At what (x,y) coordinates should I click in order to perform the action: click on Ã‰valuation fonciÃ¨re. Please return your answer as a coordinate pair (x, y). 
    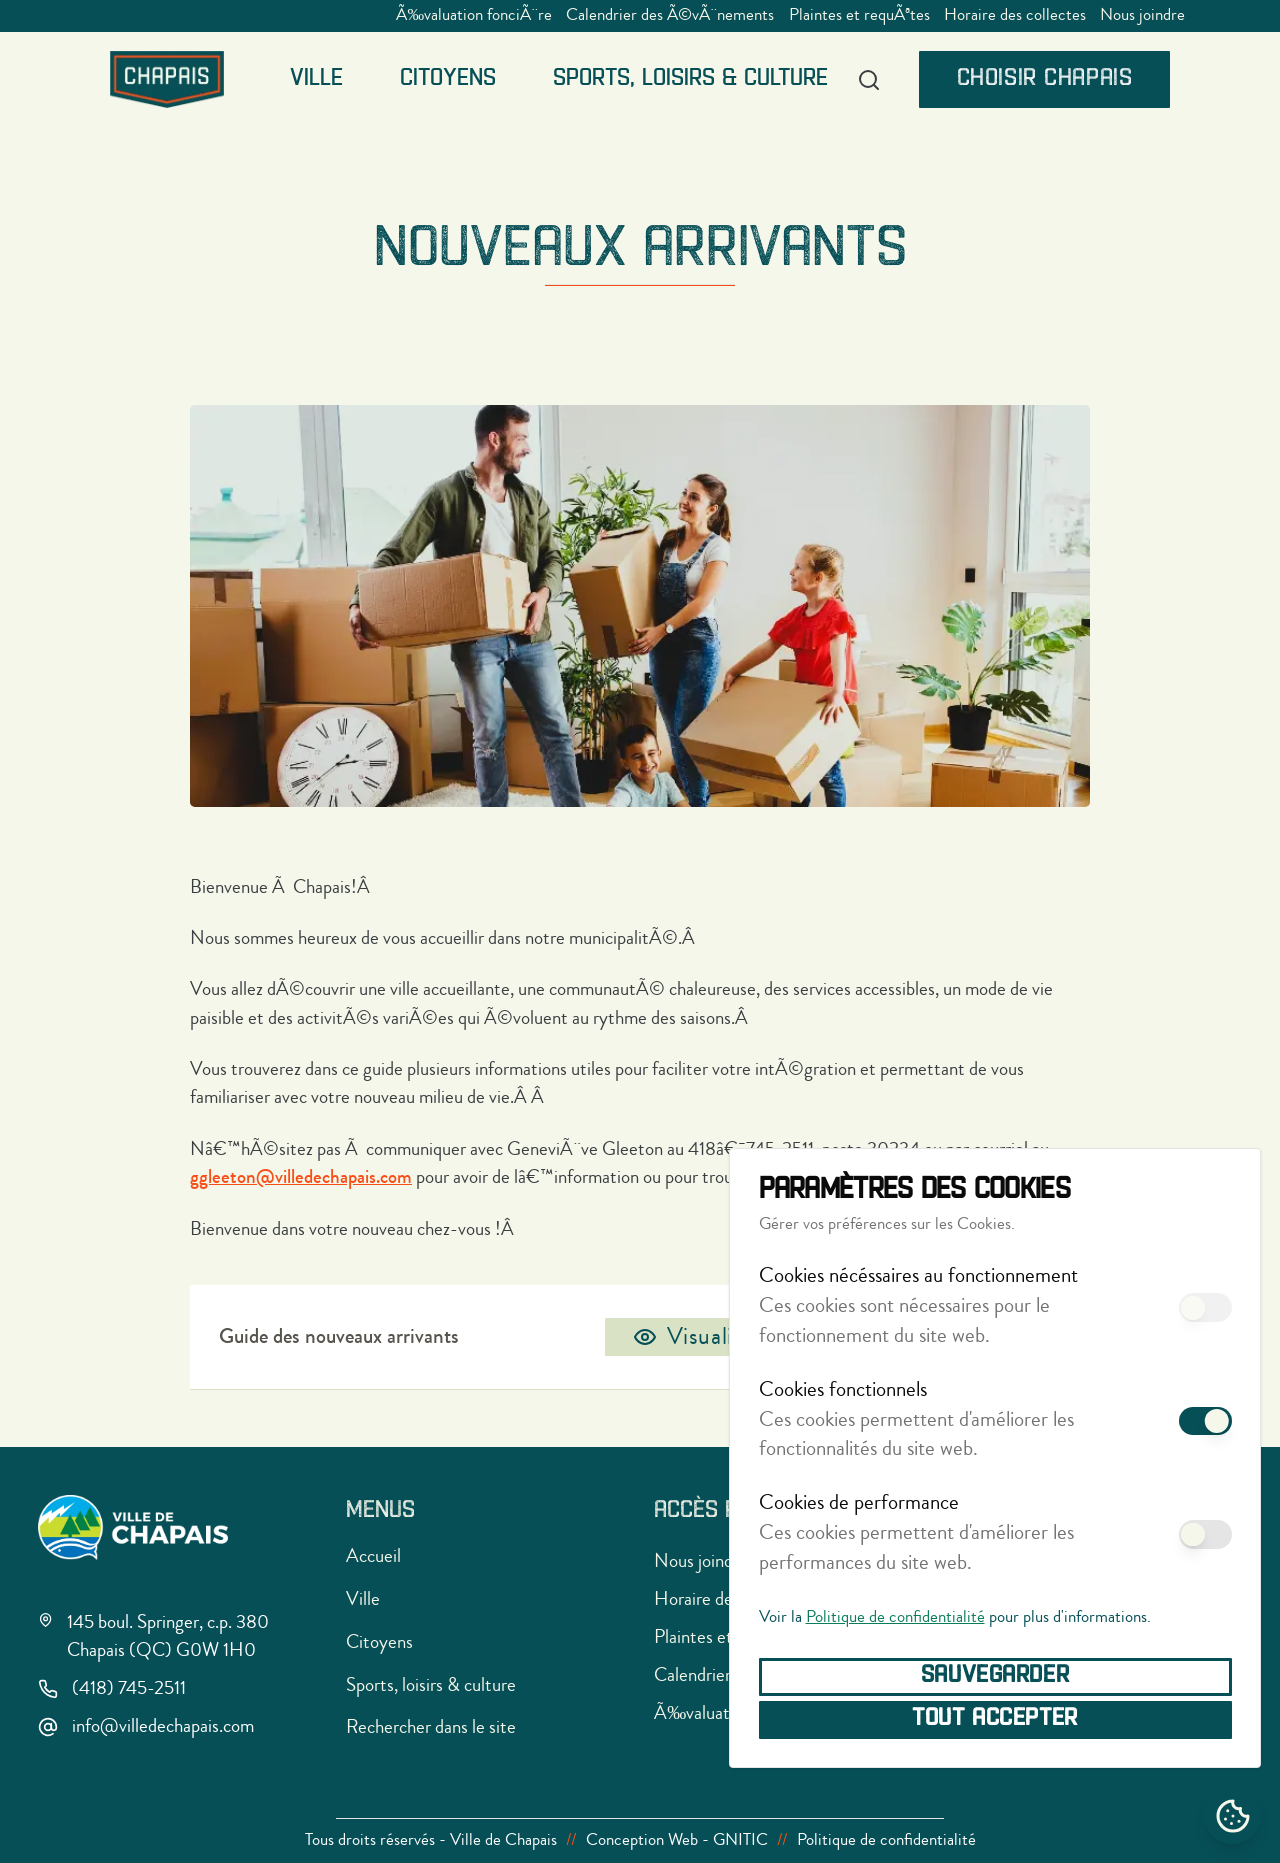
    Looking at the image, I should click on (474, 15).